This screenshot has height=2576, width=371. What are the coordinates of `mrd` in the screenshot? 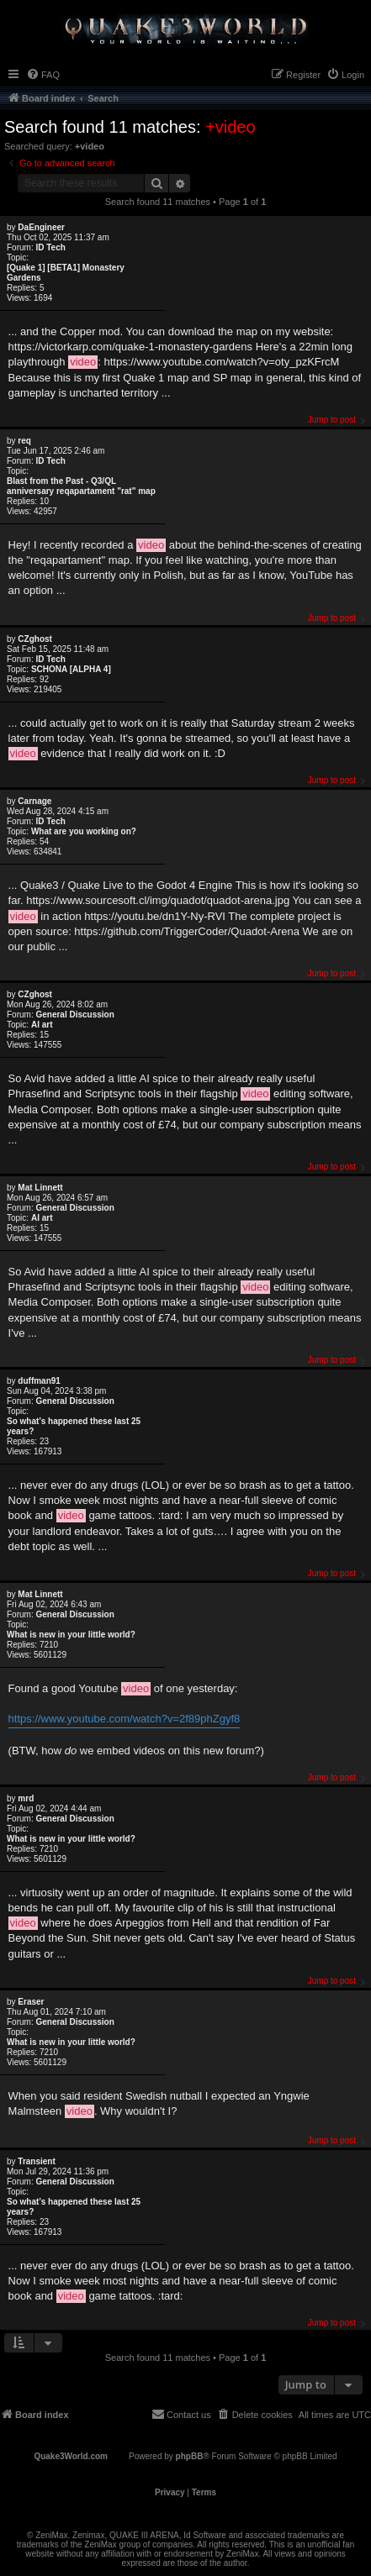 It's located at (26, 1798).